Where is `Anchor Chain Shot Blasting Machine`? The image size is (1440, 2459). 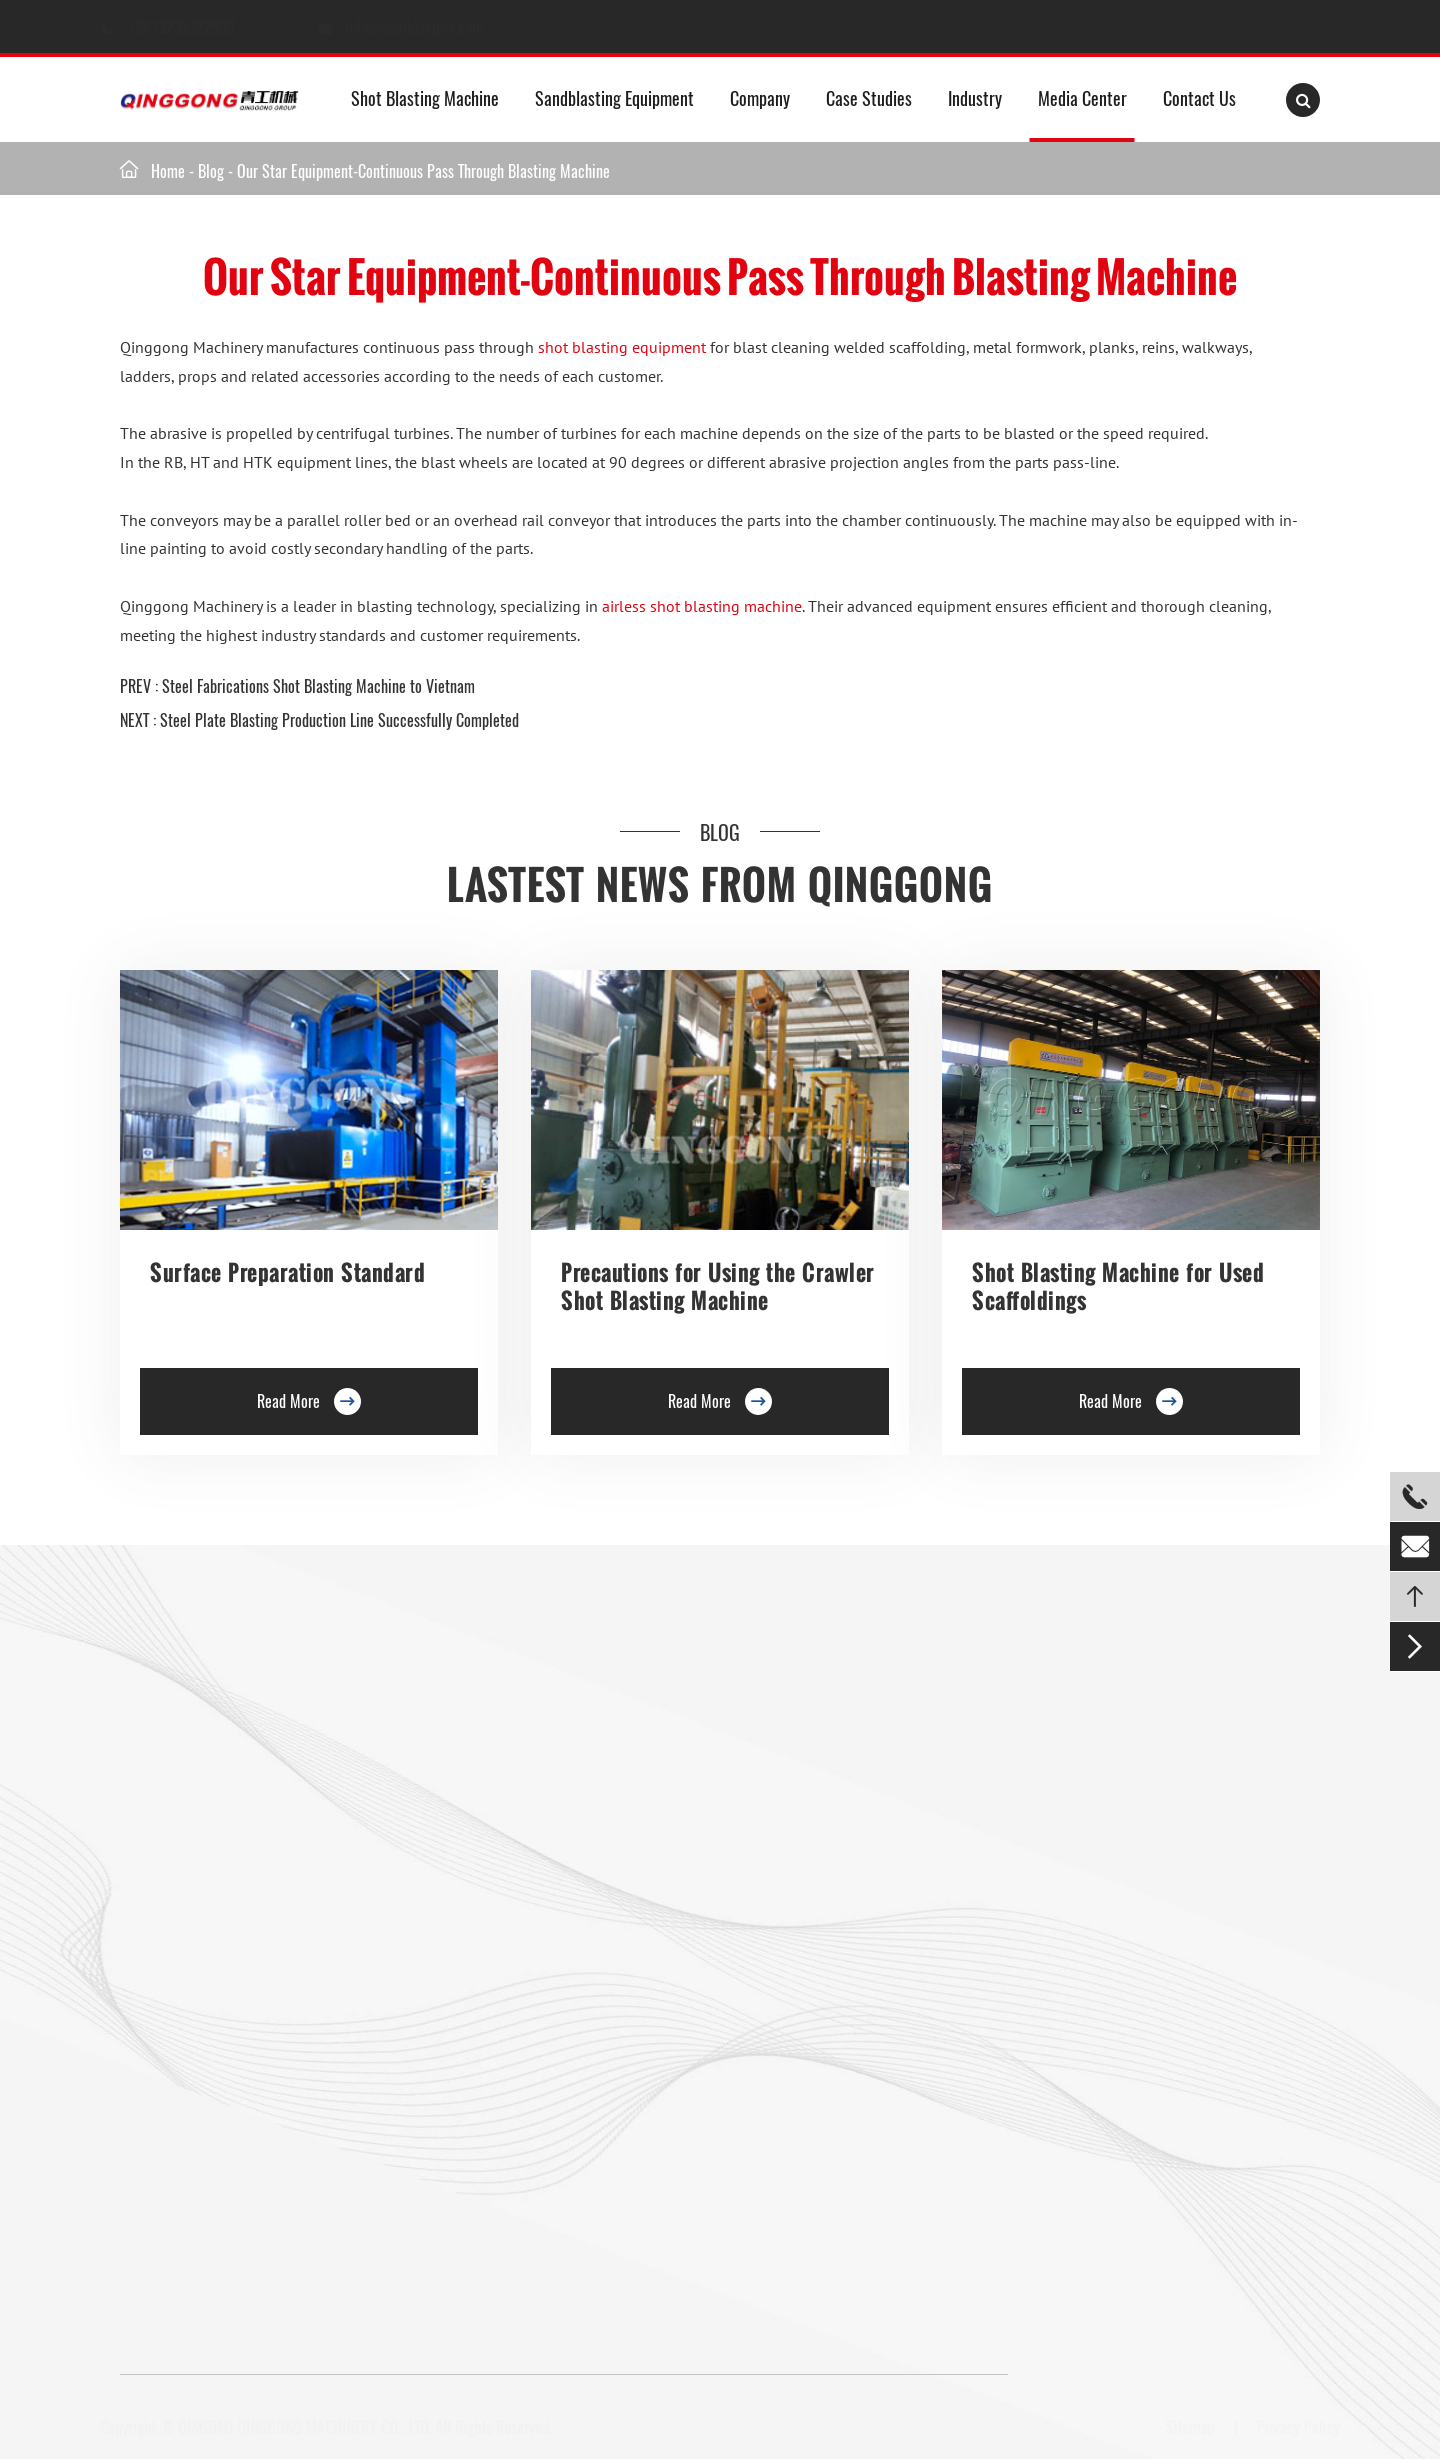 Anchor Chain Shot Blasting Machine is located at coordinates (521, 1999).